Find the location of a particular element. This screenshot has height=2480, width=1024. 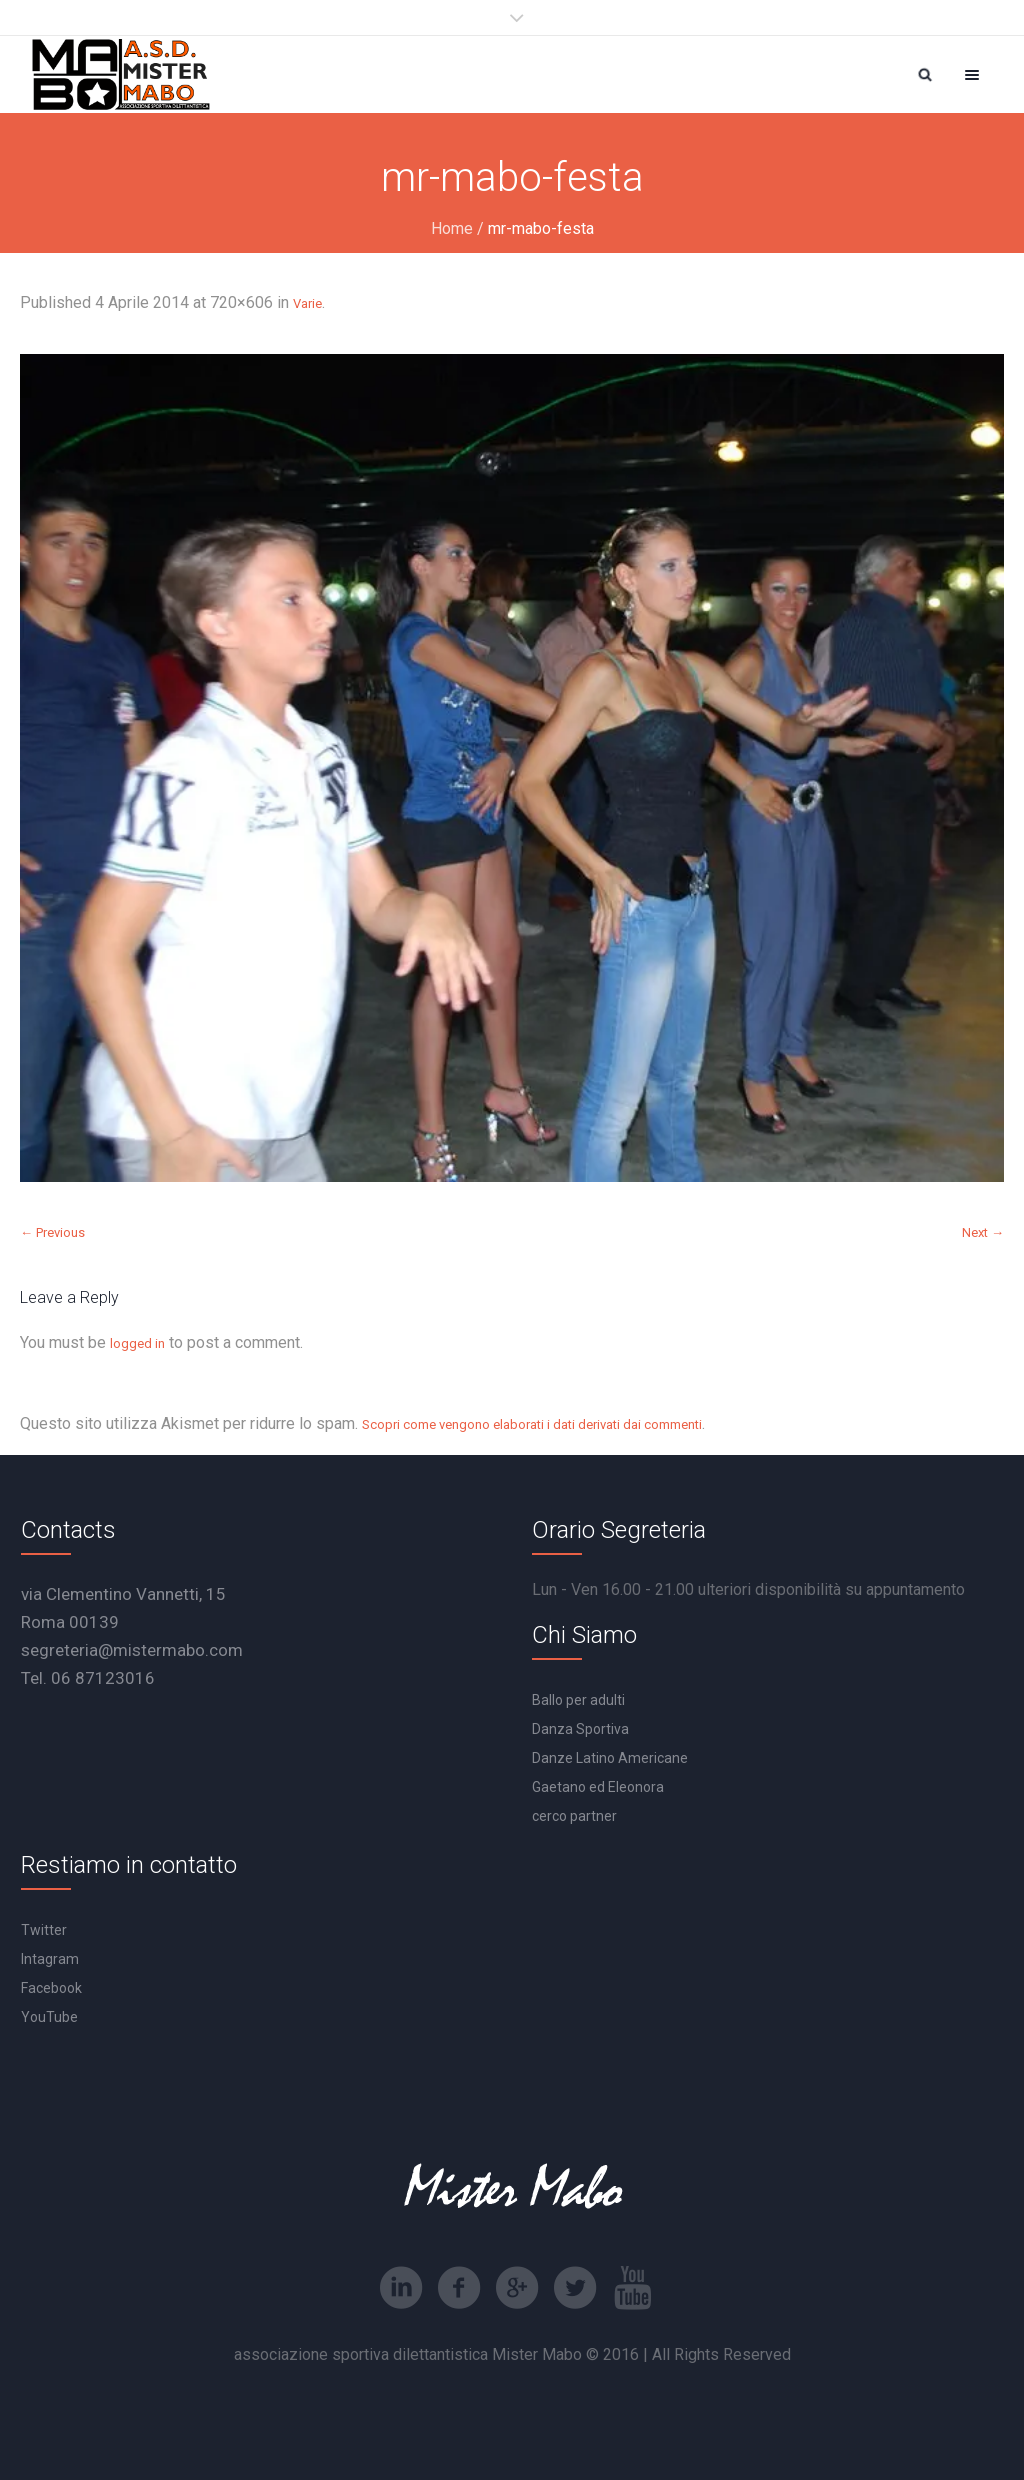

logged in is located at coordinates (137, 1343).